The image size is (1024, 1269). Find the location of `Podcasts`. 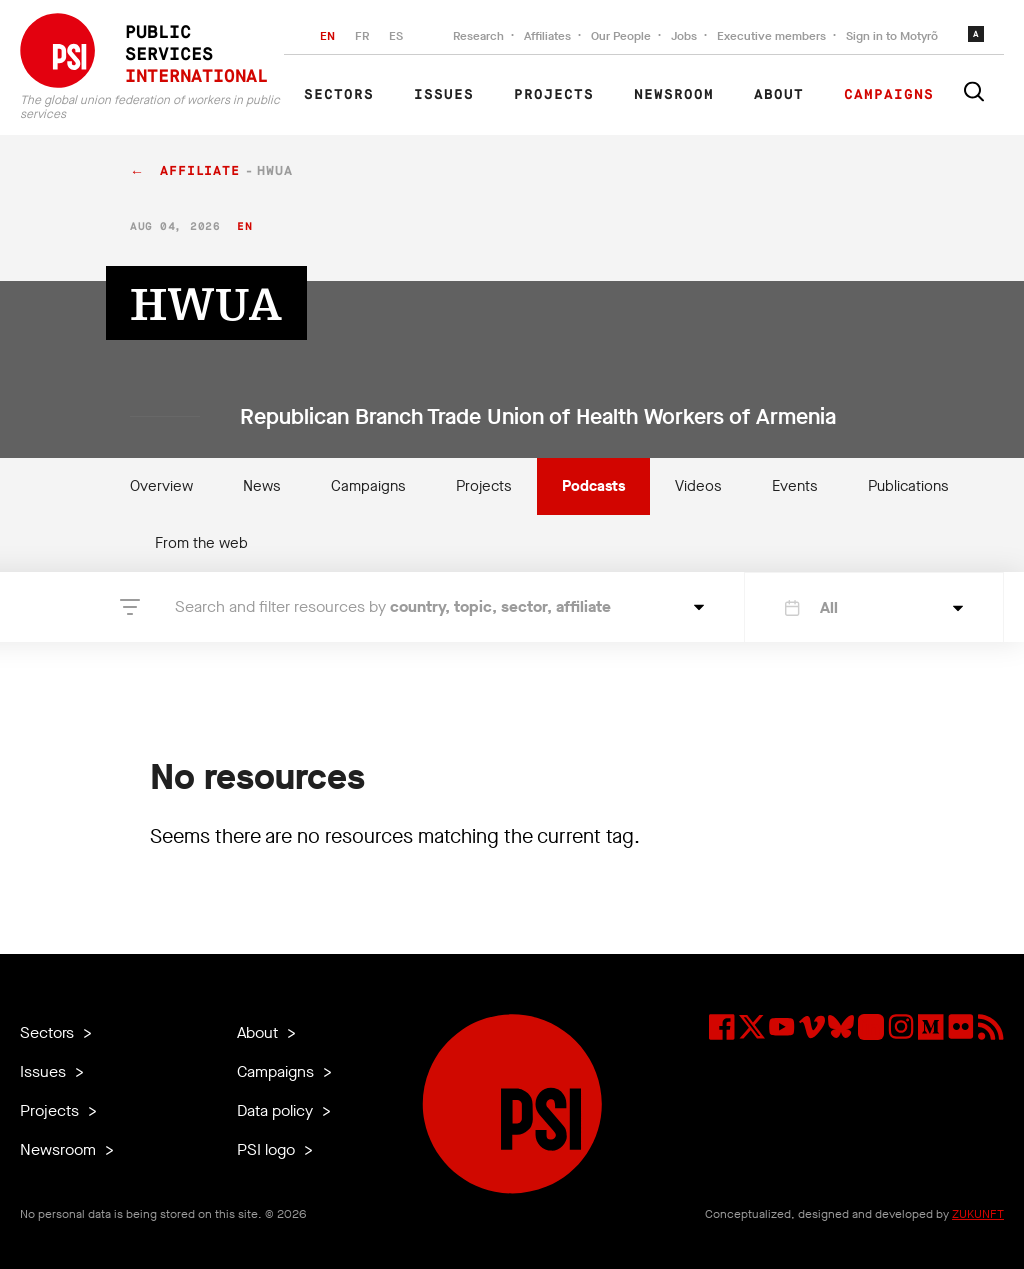

Podcasts is located at coordinates (593, 486).